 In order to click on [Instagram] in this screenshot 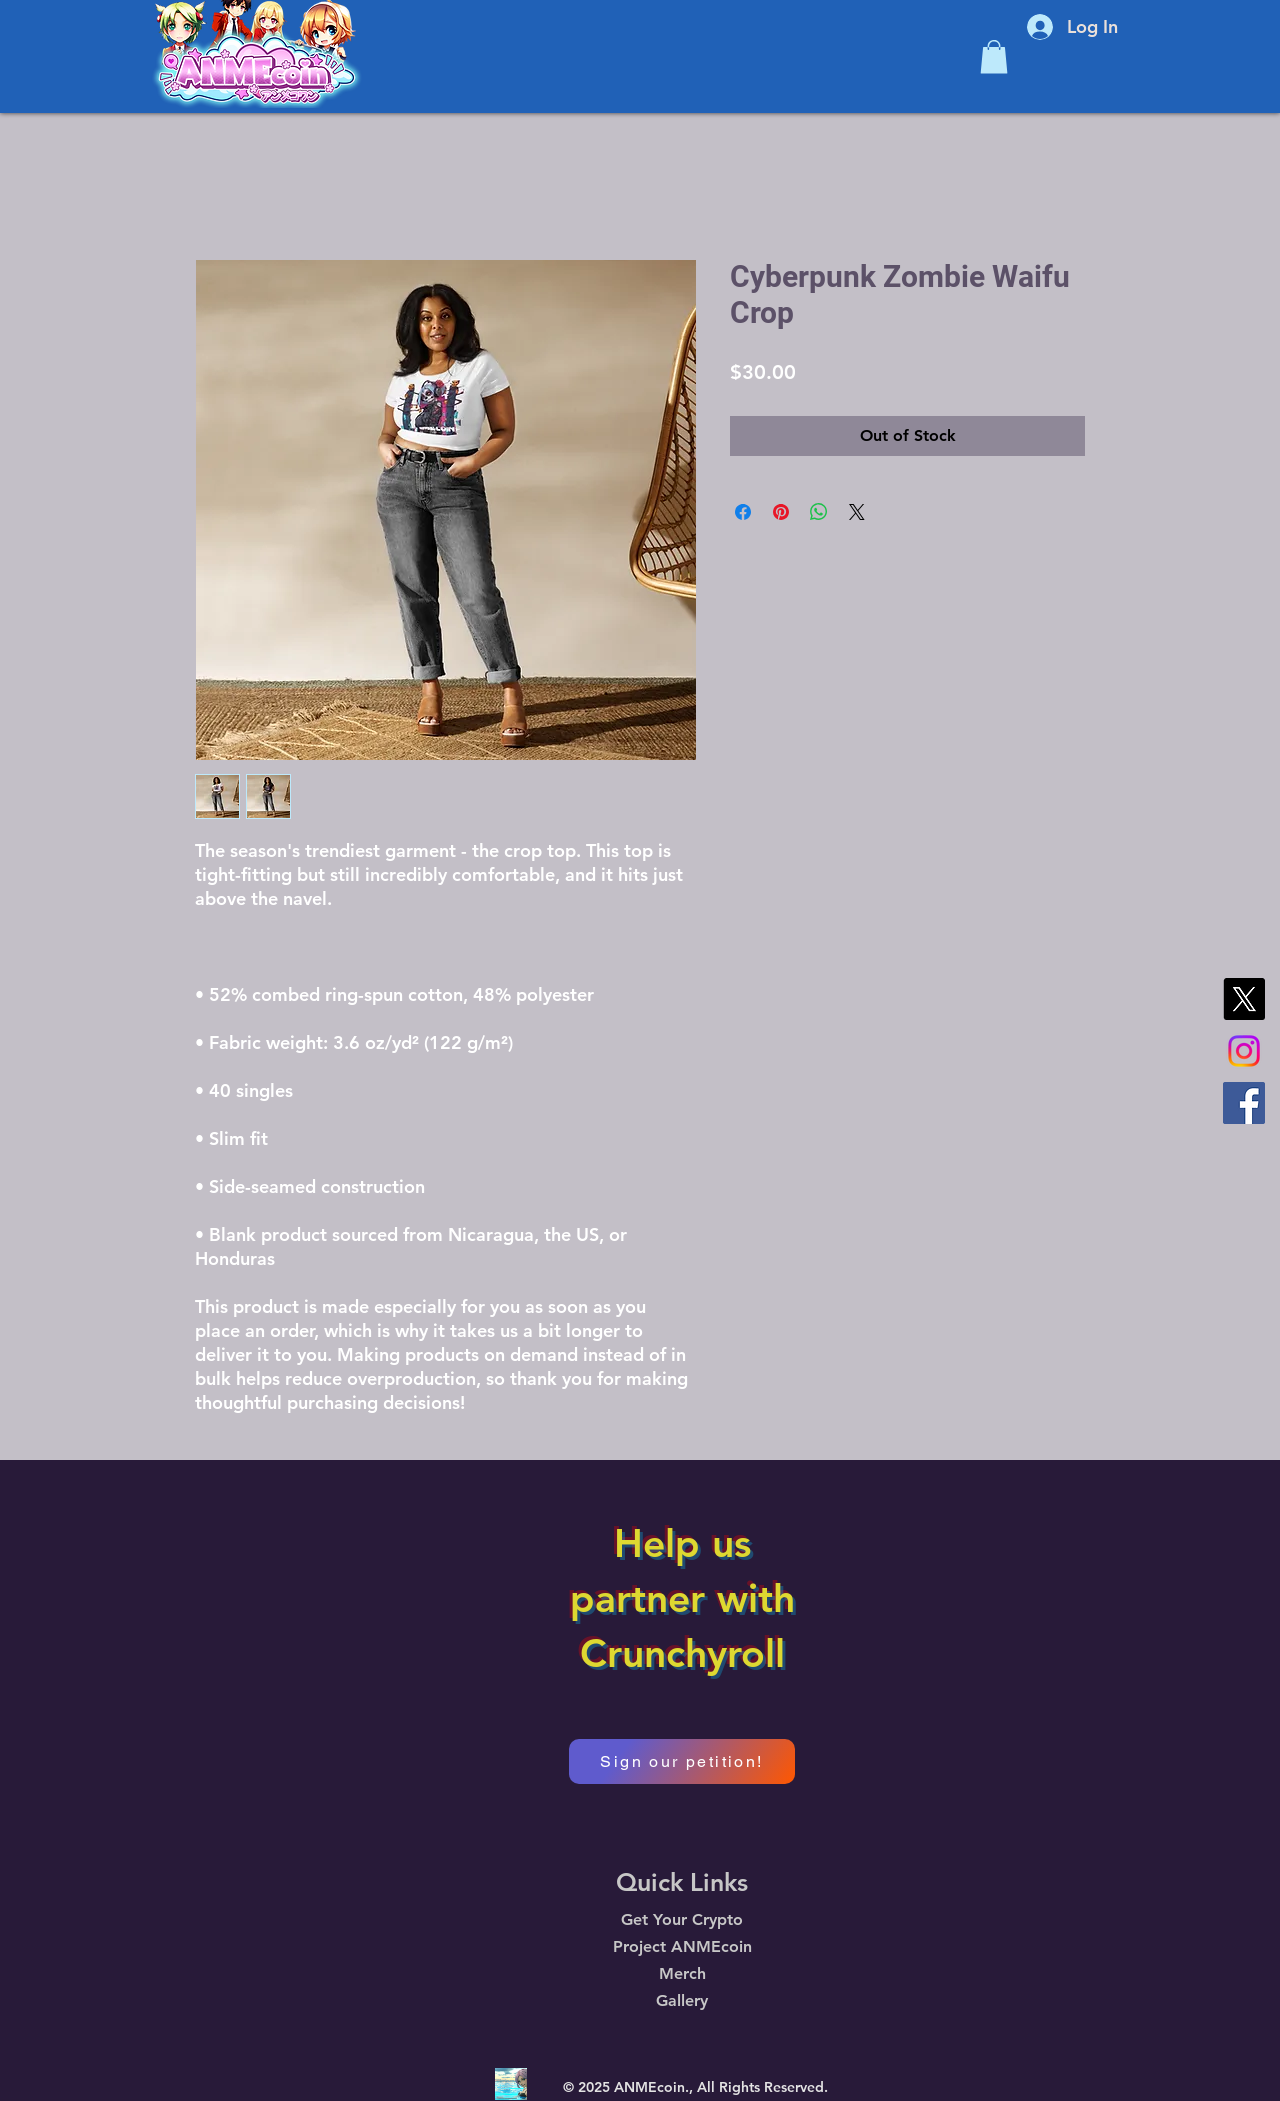, I will do `click(1244, 1051)`.